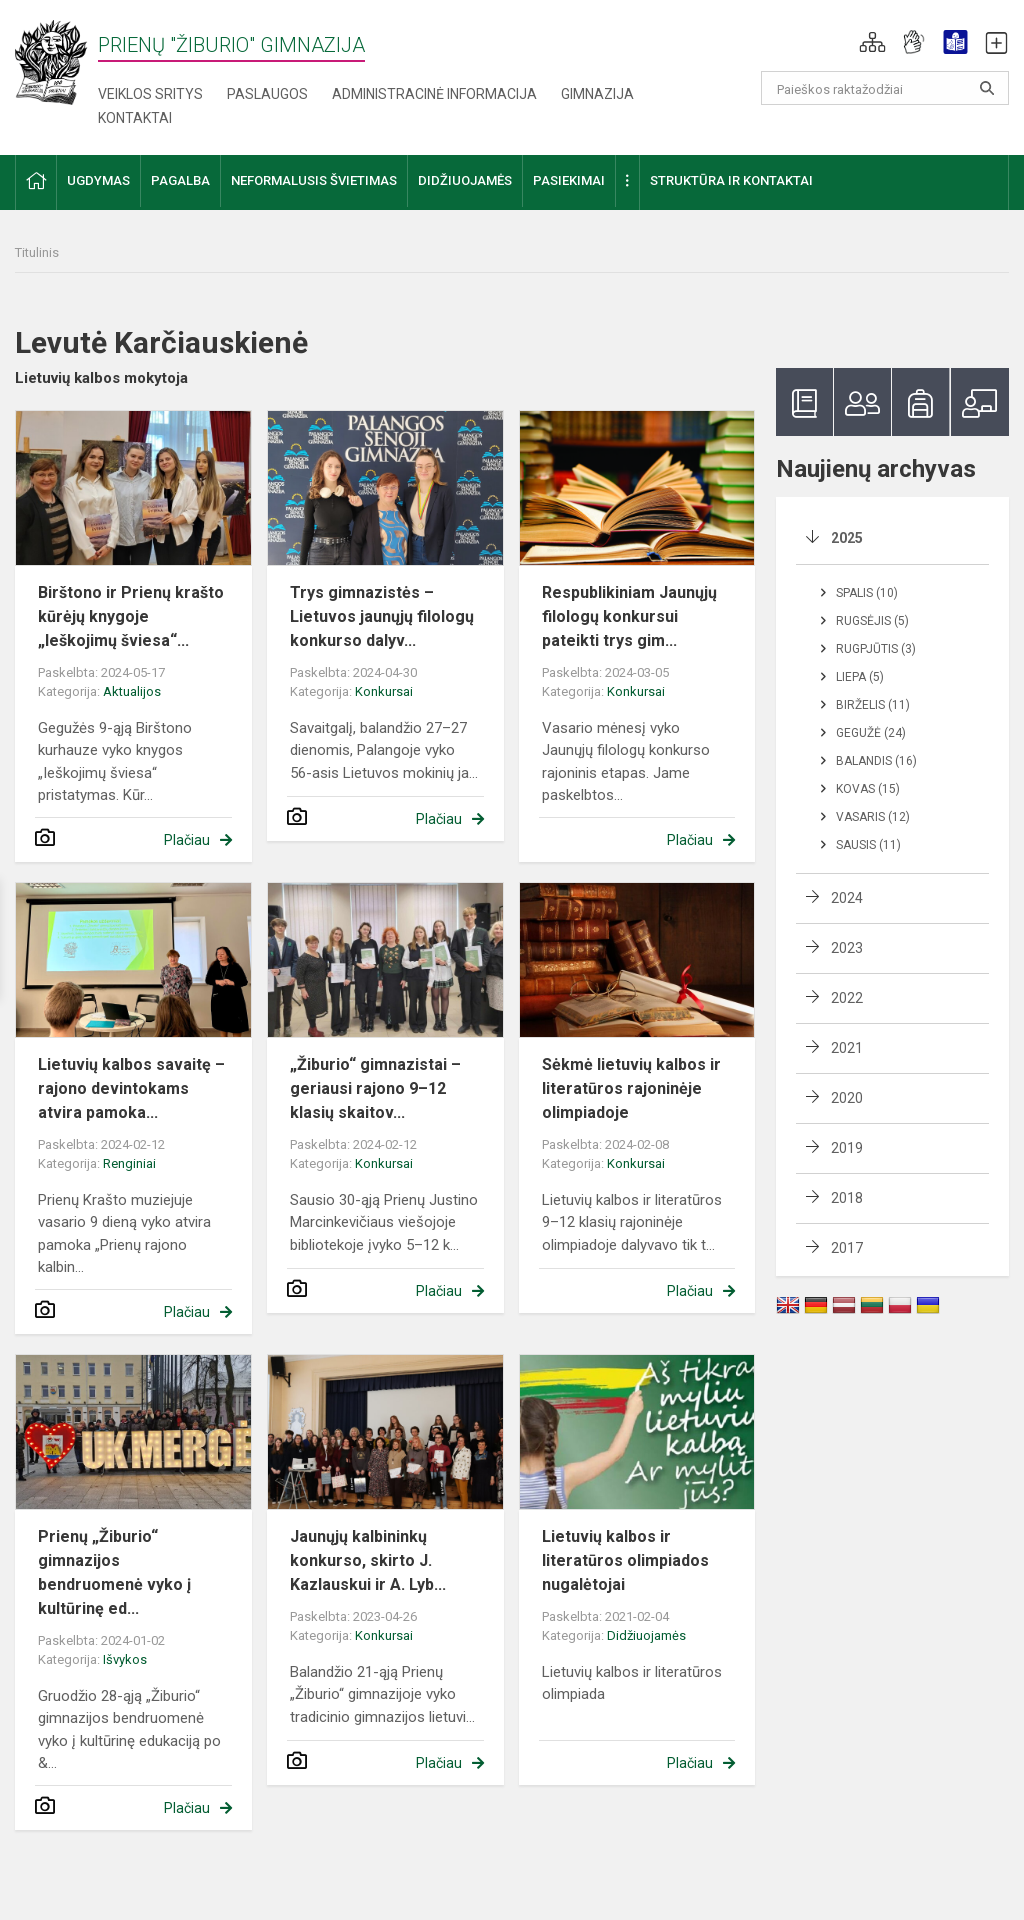 The height and width of the screenshot is (1920, 1024). I want to click on Spalis (10), so click(867, 593).